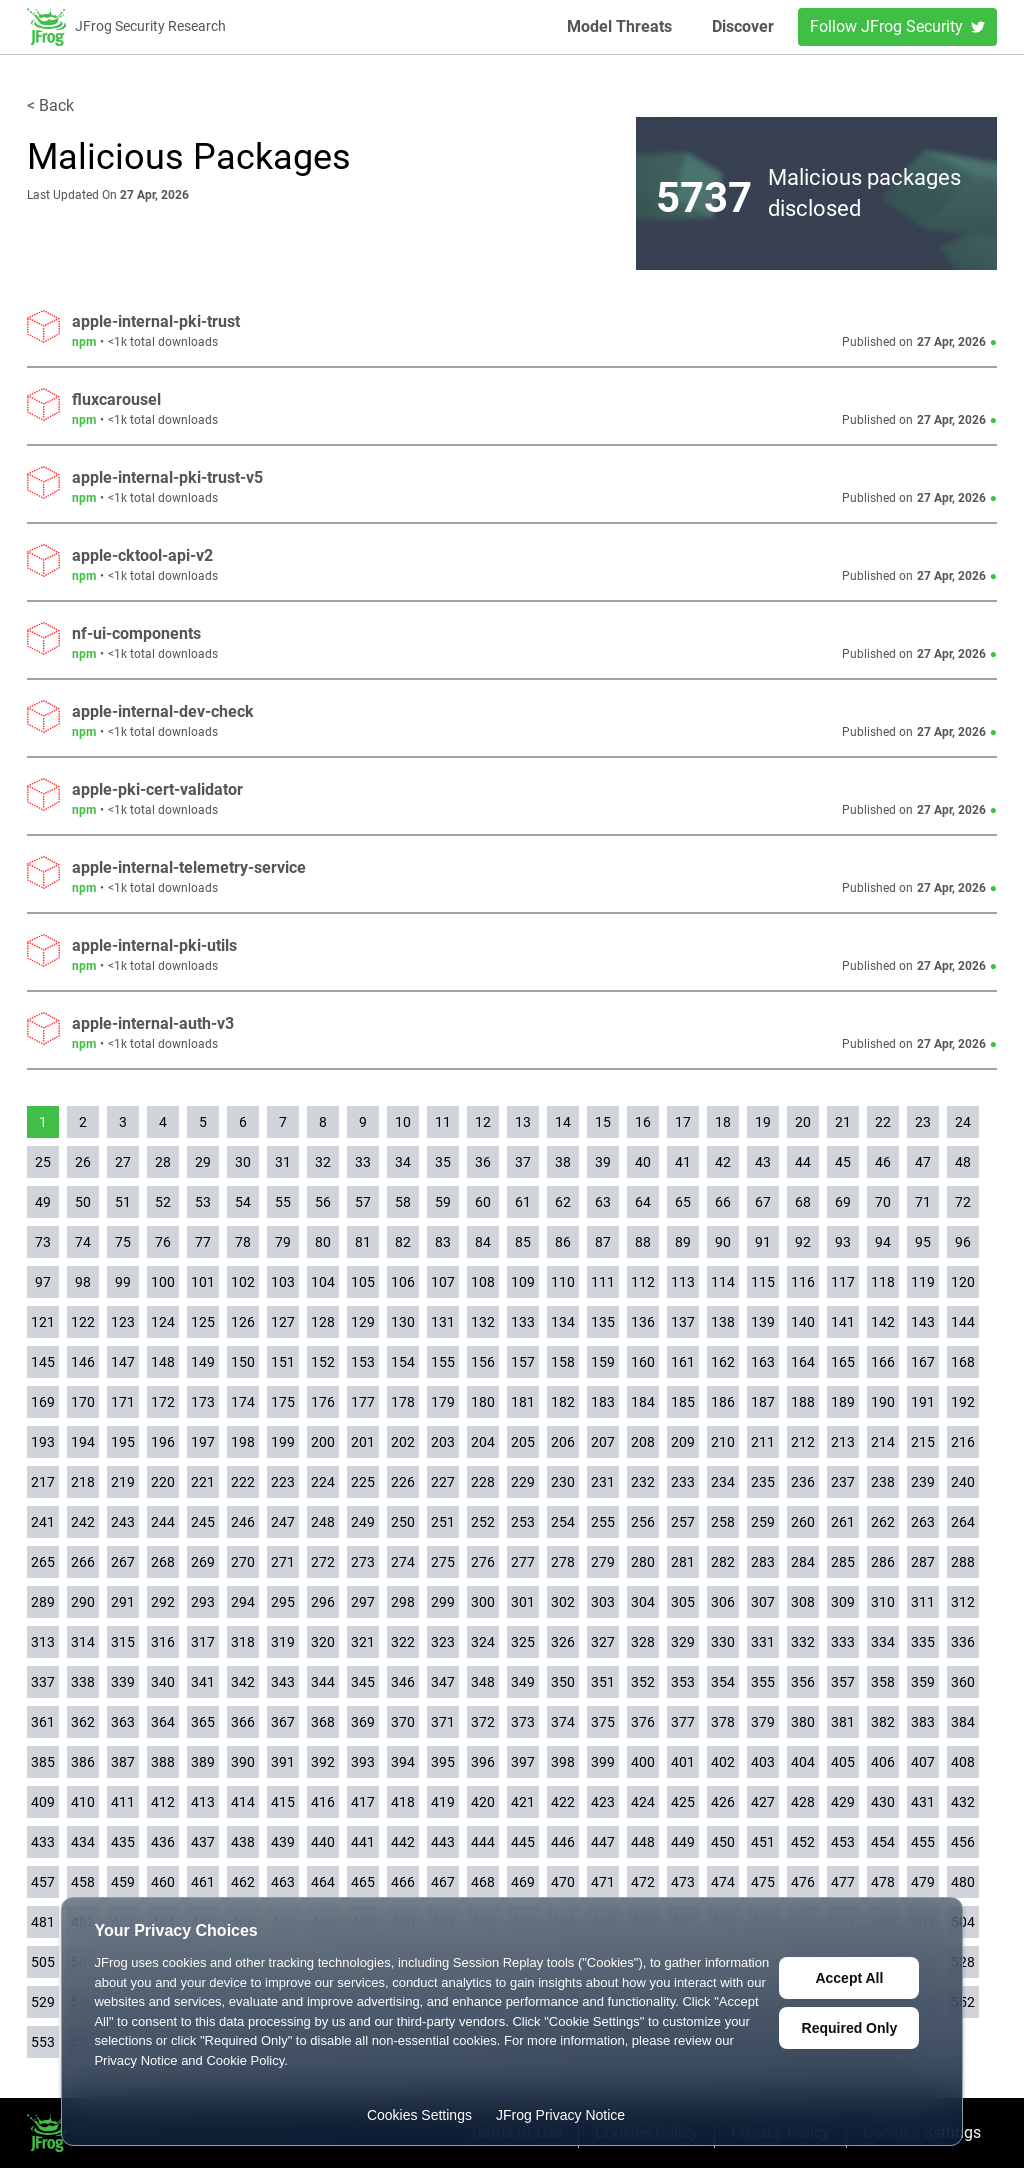 Image resolution: width=1024 pixels, height=2168 pixels. What do you see at coordinates (483, 1882) in the screenshot?
I see `468` at bounding box center [483, 1882].